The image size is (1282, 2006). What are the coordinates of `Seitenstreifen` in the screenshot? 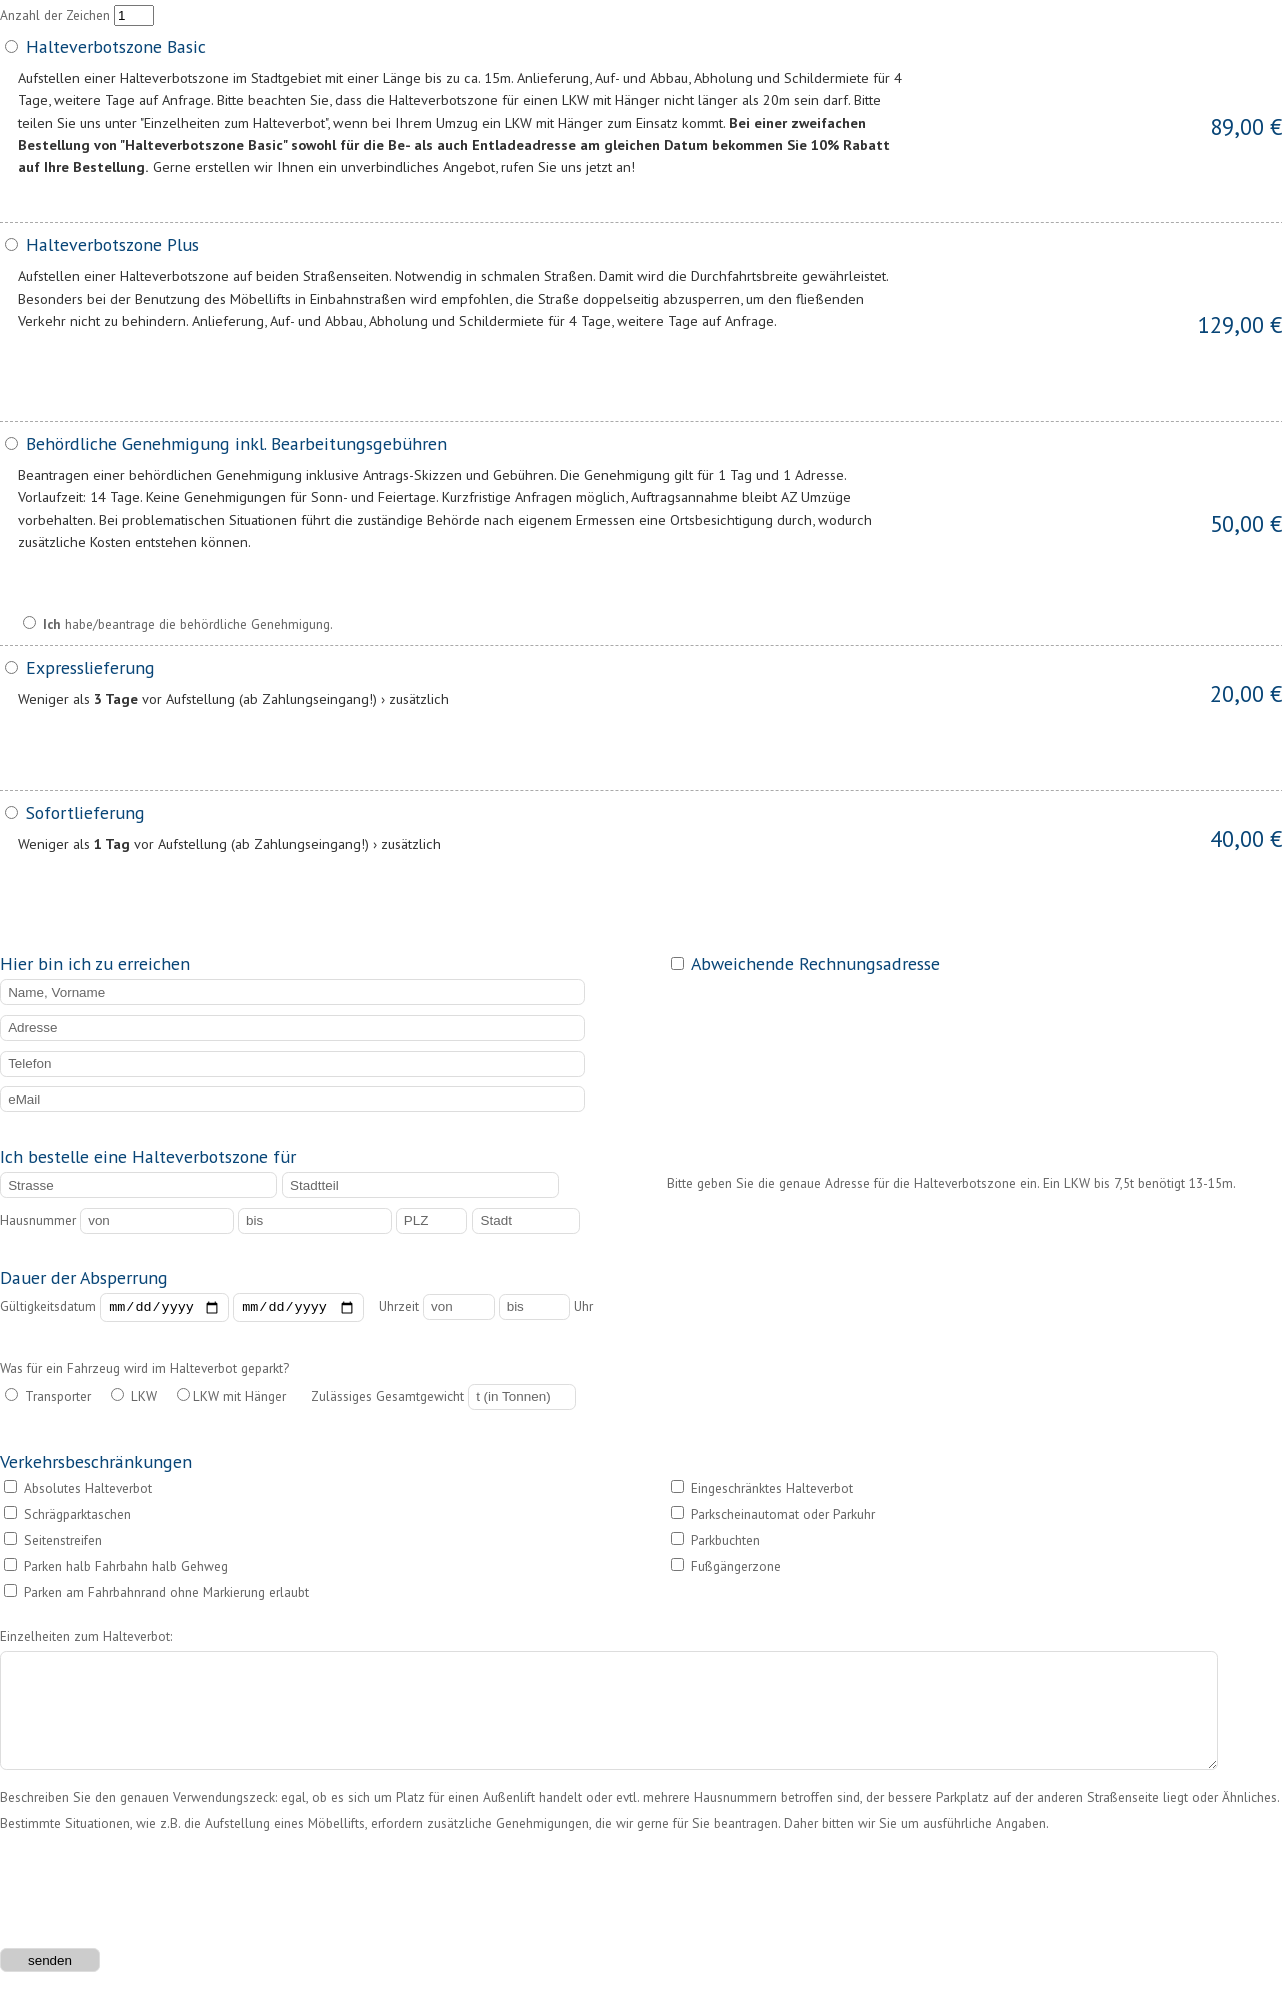 It's located at (53, 1543).